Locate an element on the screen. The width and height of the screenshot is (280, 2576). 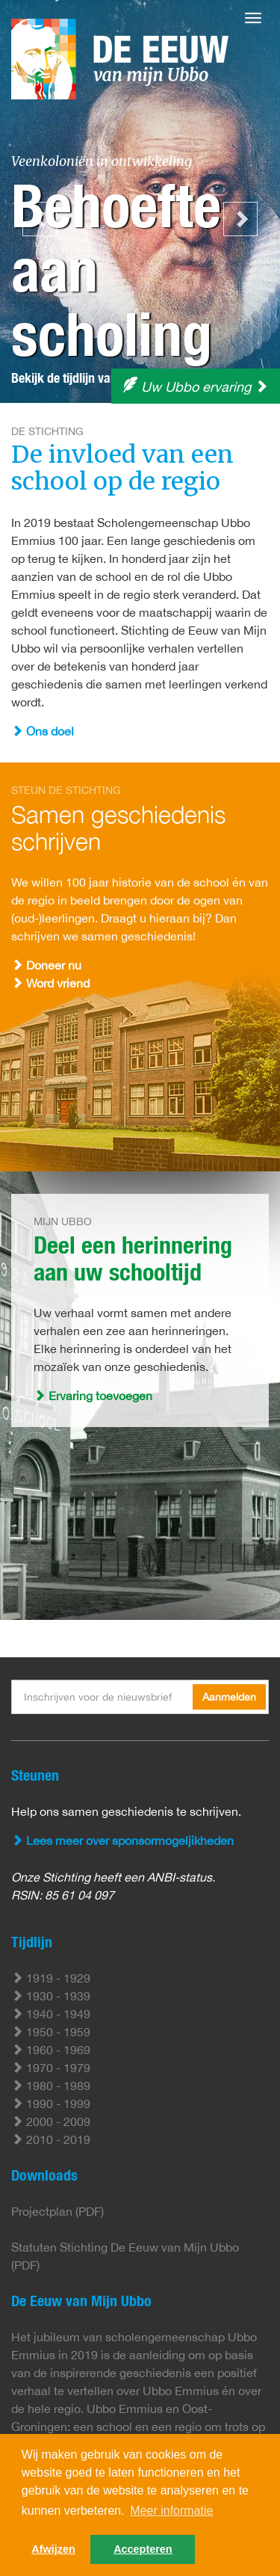
2000 - 2009 is located at coordinates (50, 2121).